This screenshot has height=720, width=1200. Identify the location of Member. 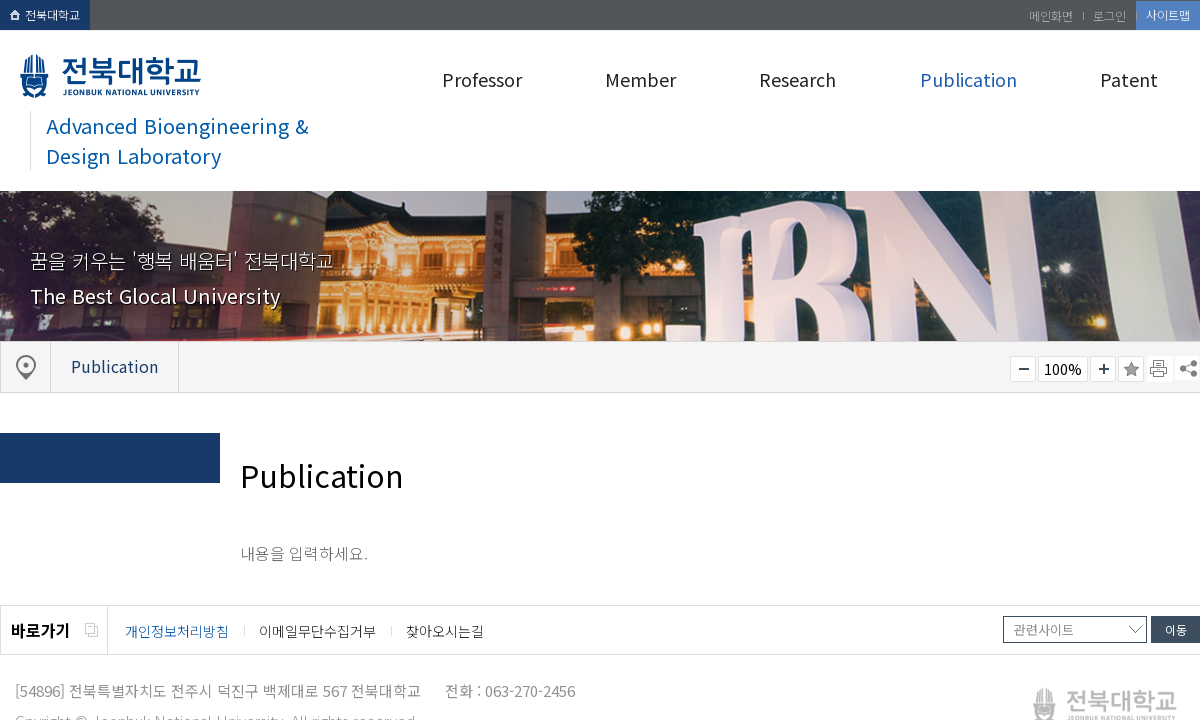
(640, 79).